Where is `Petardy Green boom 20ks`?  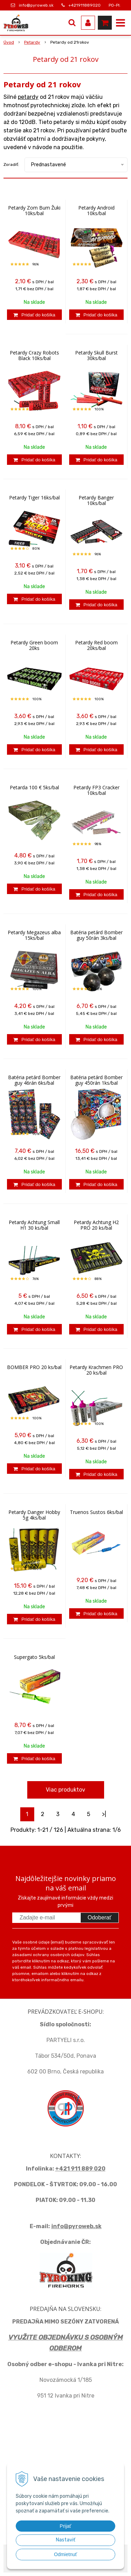 Petardy Green boom 20ks is located at coordinates (34, 645).